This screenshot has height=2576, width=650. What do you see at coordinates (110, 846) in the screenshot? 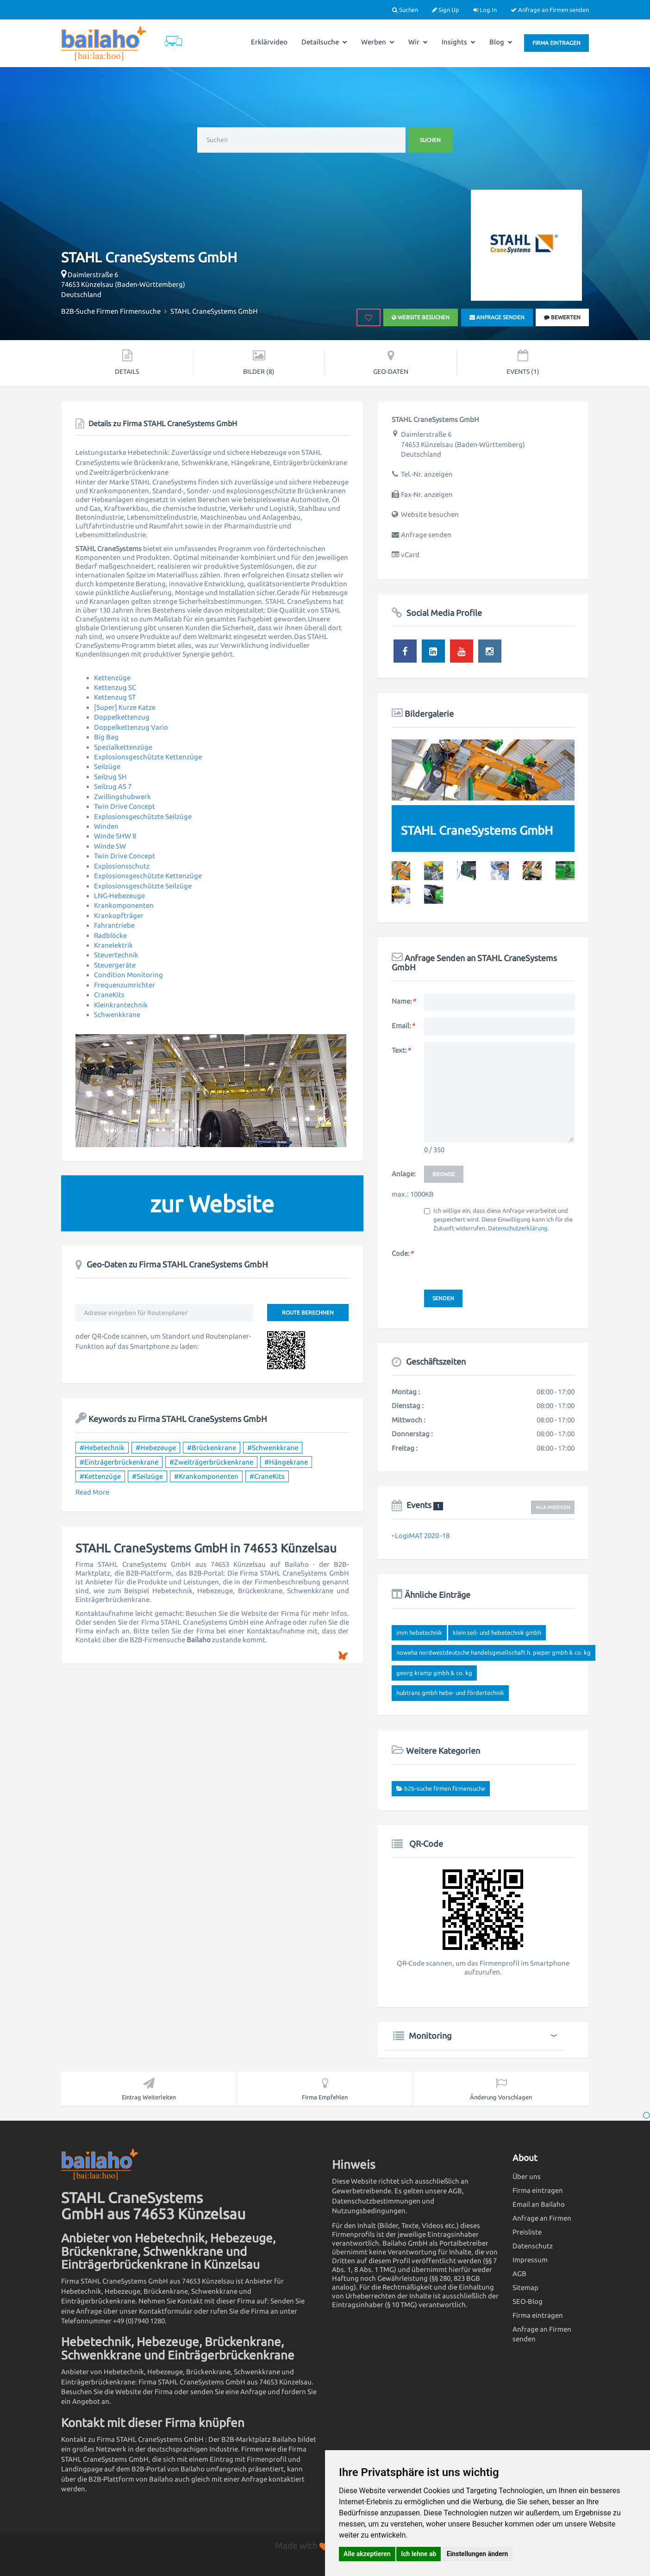
I see `Winde SW` at bounding box center [110, 846].